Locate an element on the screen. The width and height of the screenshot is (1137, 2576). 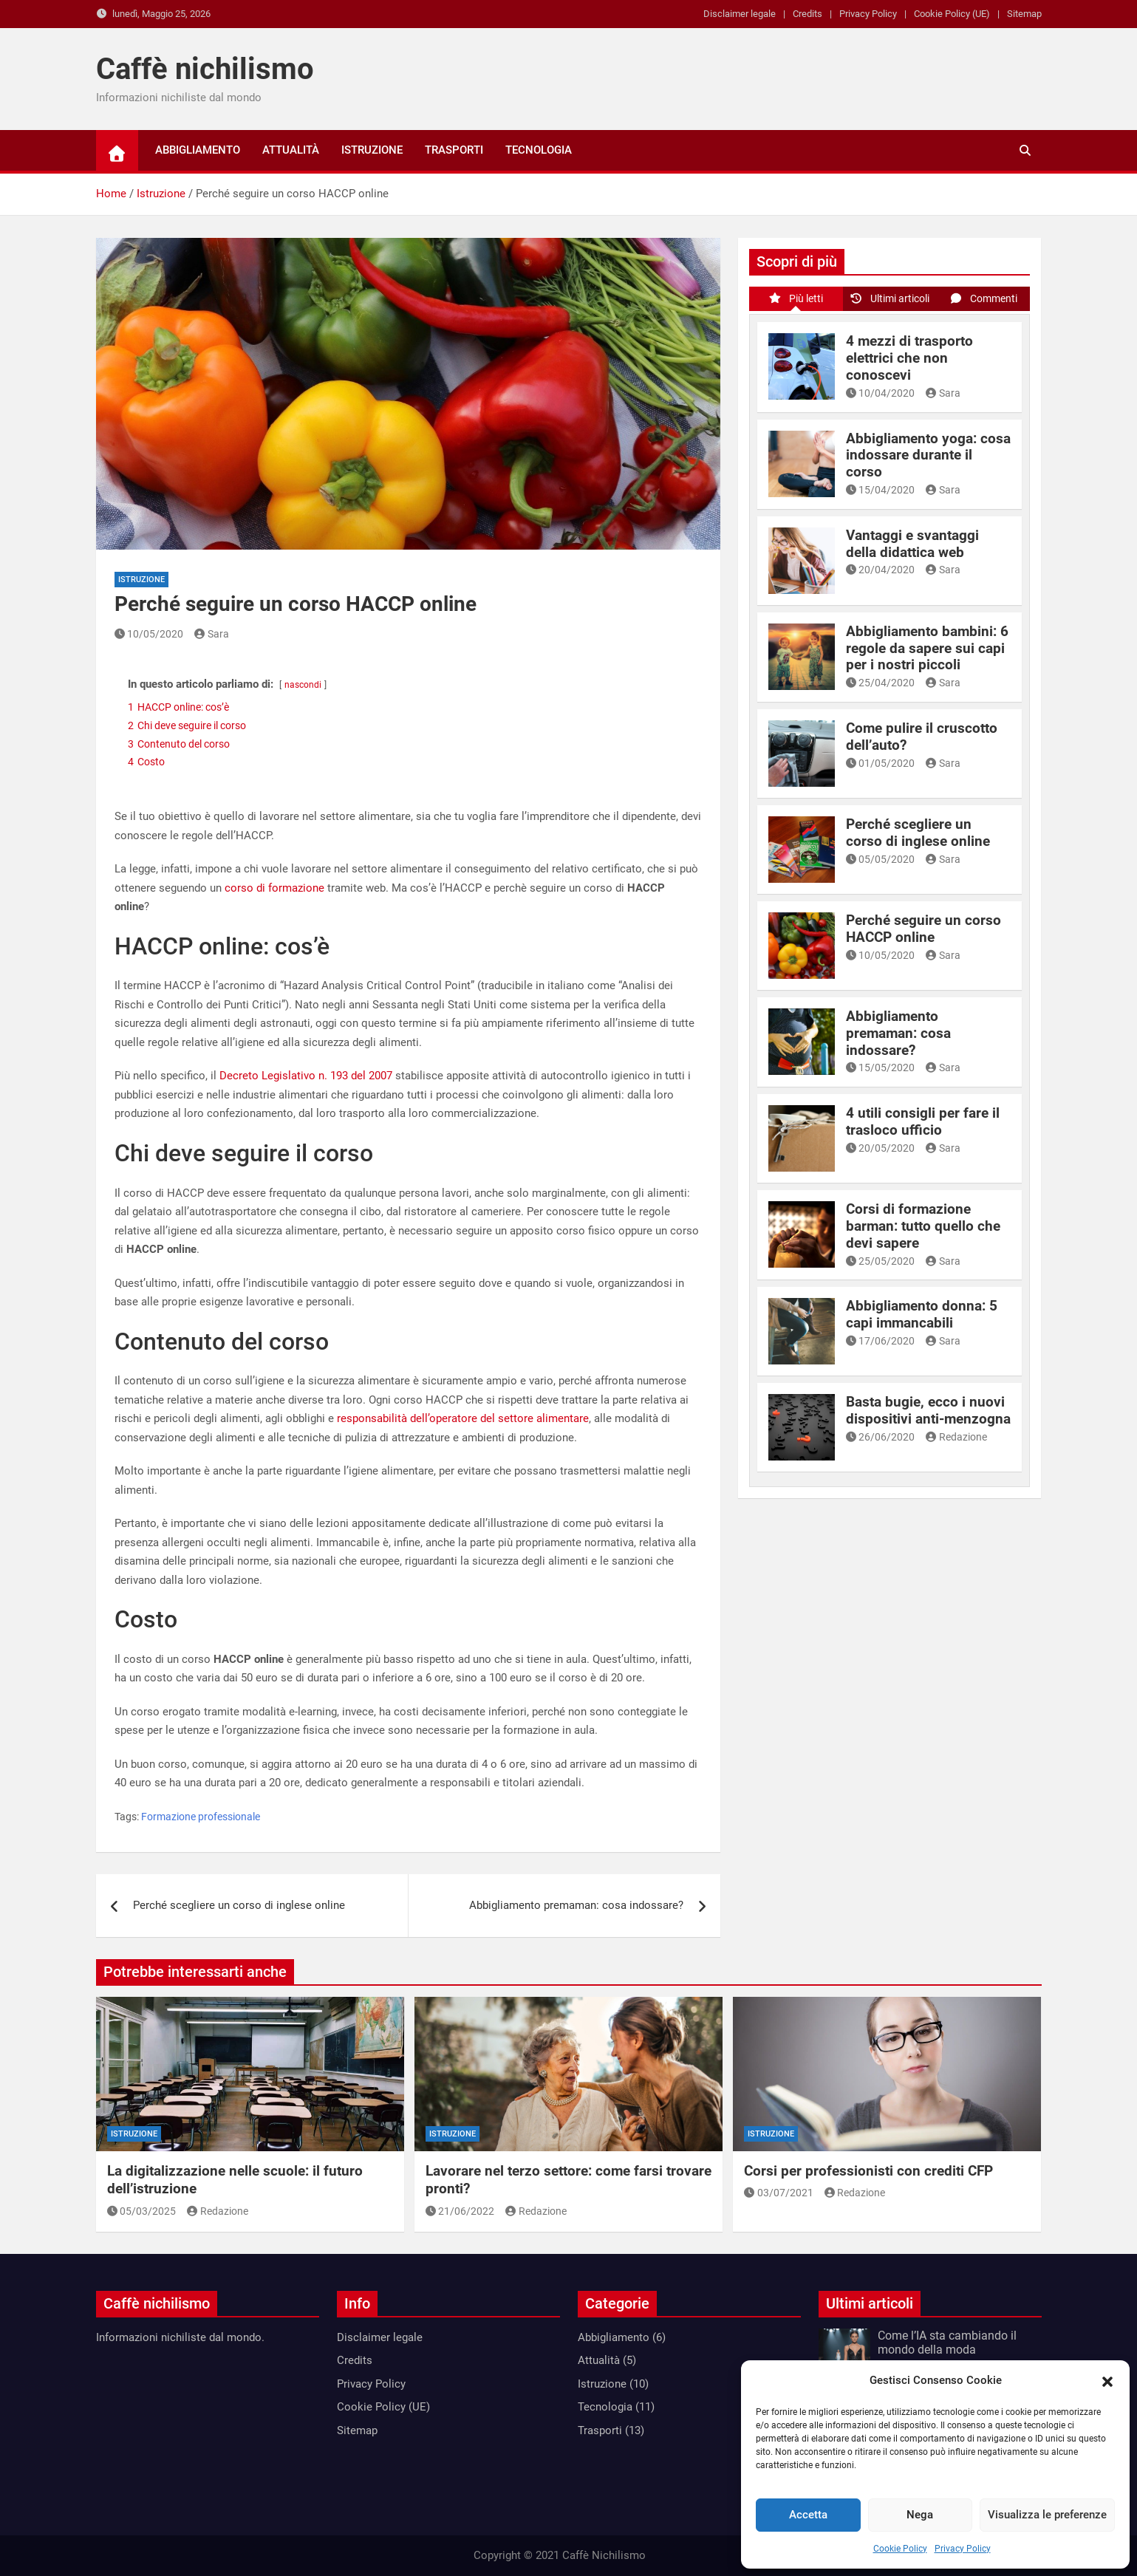
Corsi per professionisti con crediti CFP is located at coordinates (868, 2170).